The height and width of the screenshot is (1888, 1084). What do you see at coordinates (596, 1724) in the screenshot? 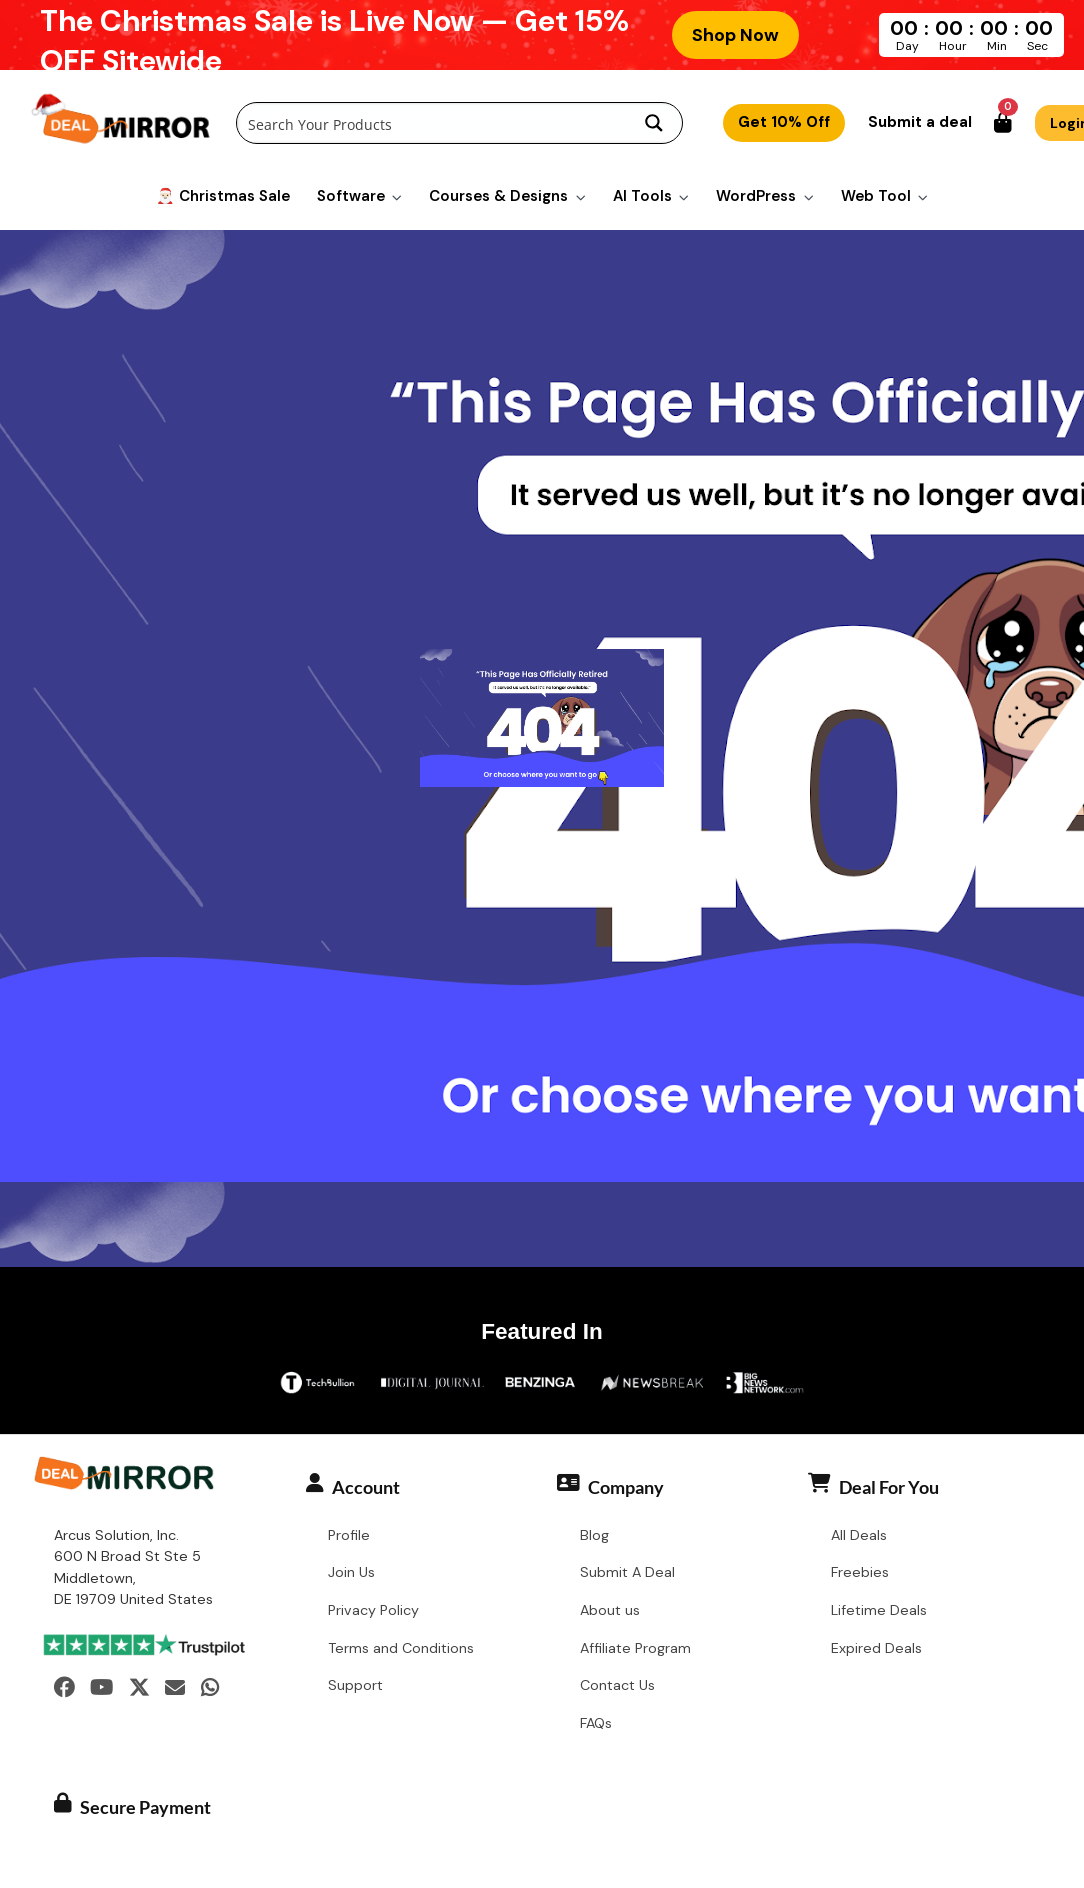
I see `FAQs` at bounding box center [596, 1724].